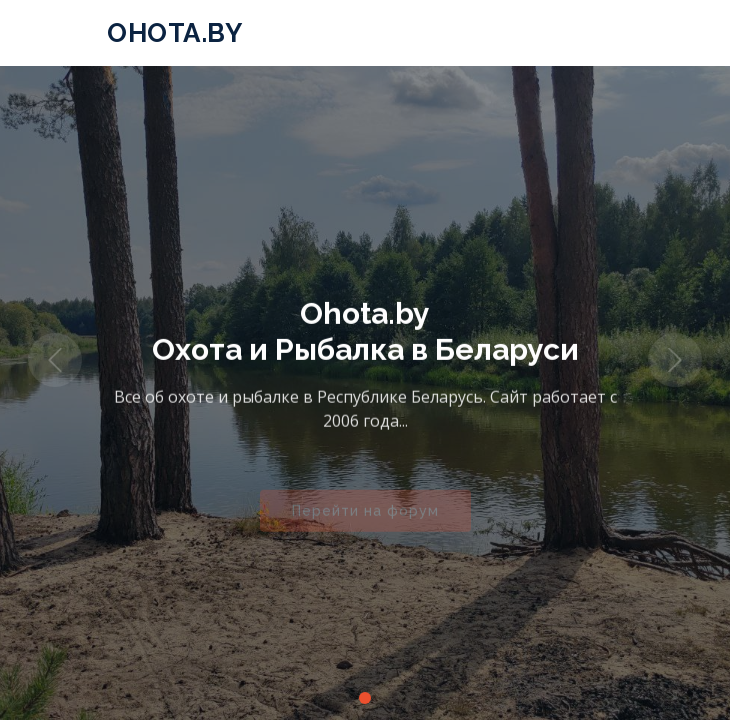  I want to click on Перейти на форум, so click(365, 517).